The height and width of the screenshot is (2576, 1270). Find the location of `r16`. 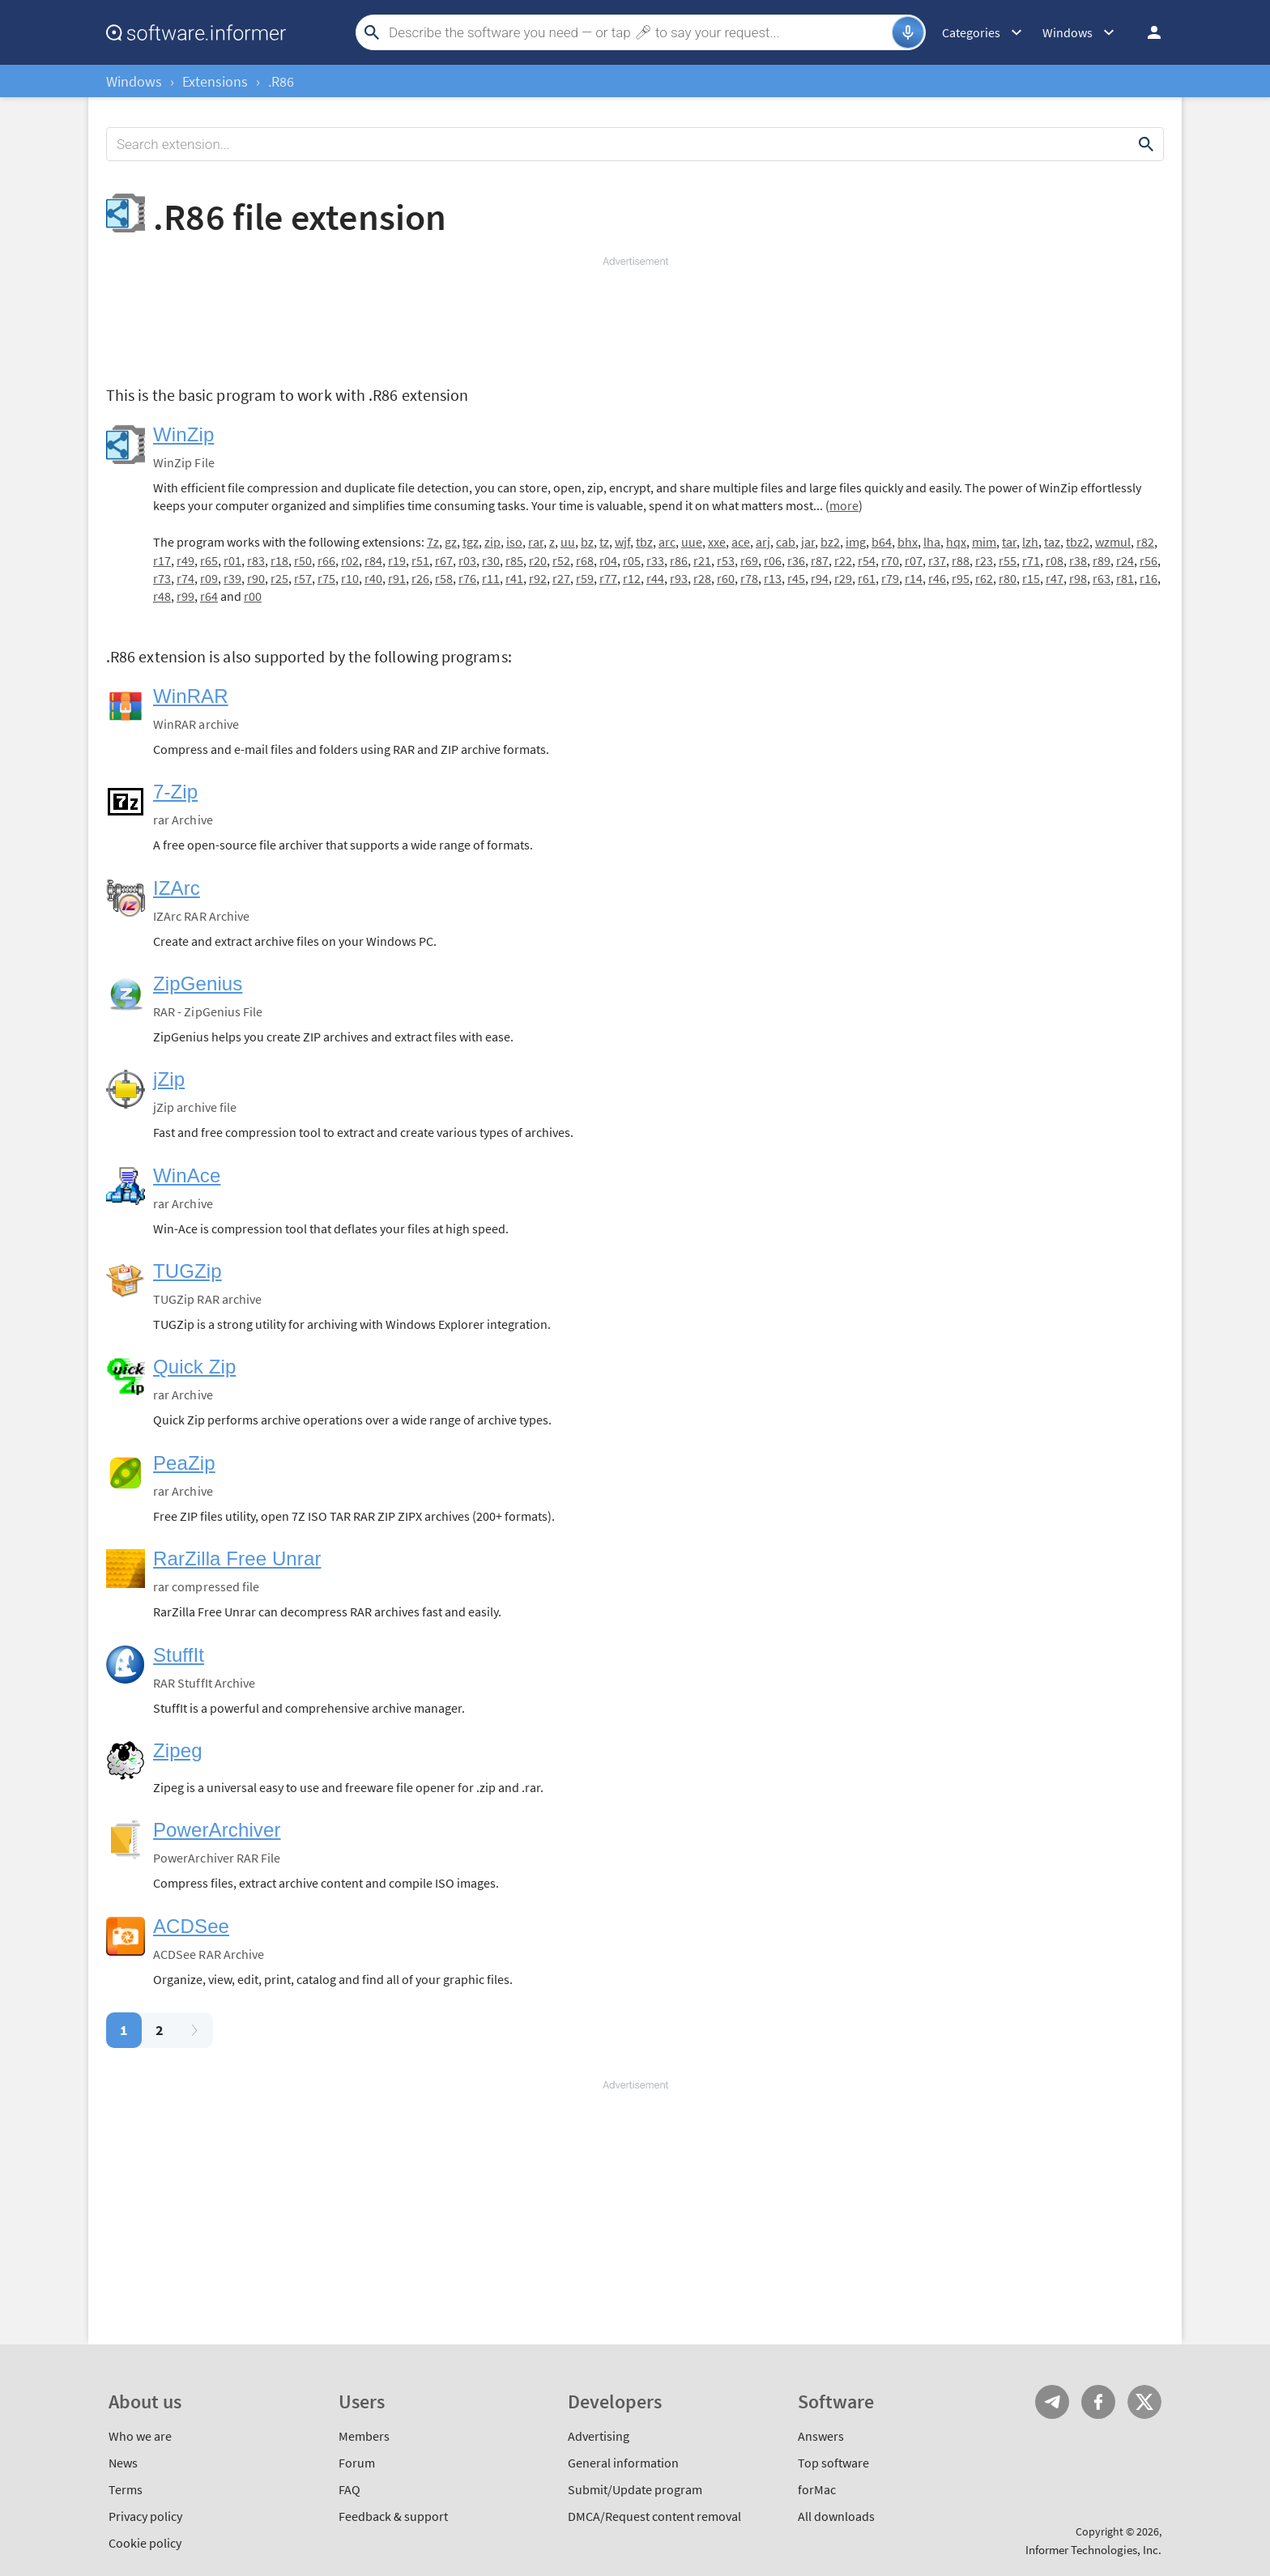

r16 is located at coordinates (1148, 578).